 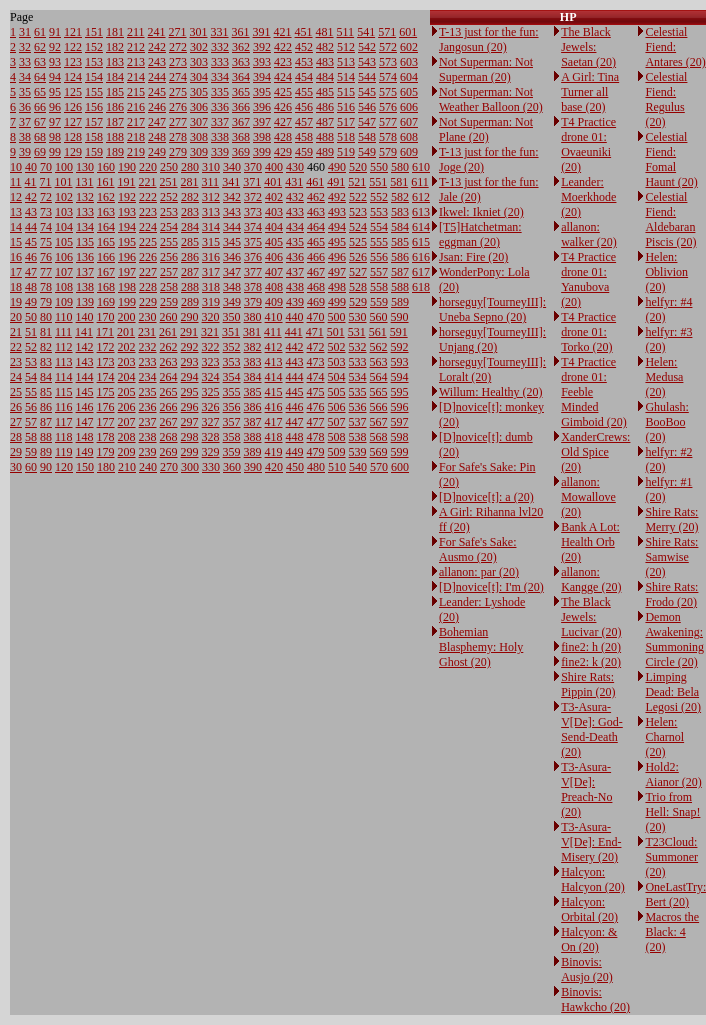 What do you see at coordinates (666, 99) in the screenshot?
I see `Celestial Fiend: Regulus (20)` at bounding box center [666, 99].